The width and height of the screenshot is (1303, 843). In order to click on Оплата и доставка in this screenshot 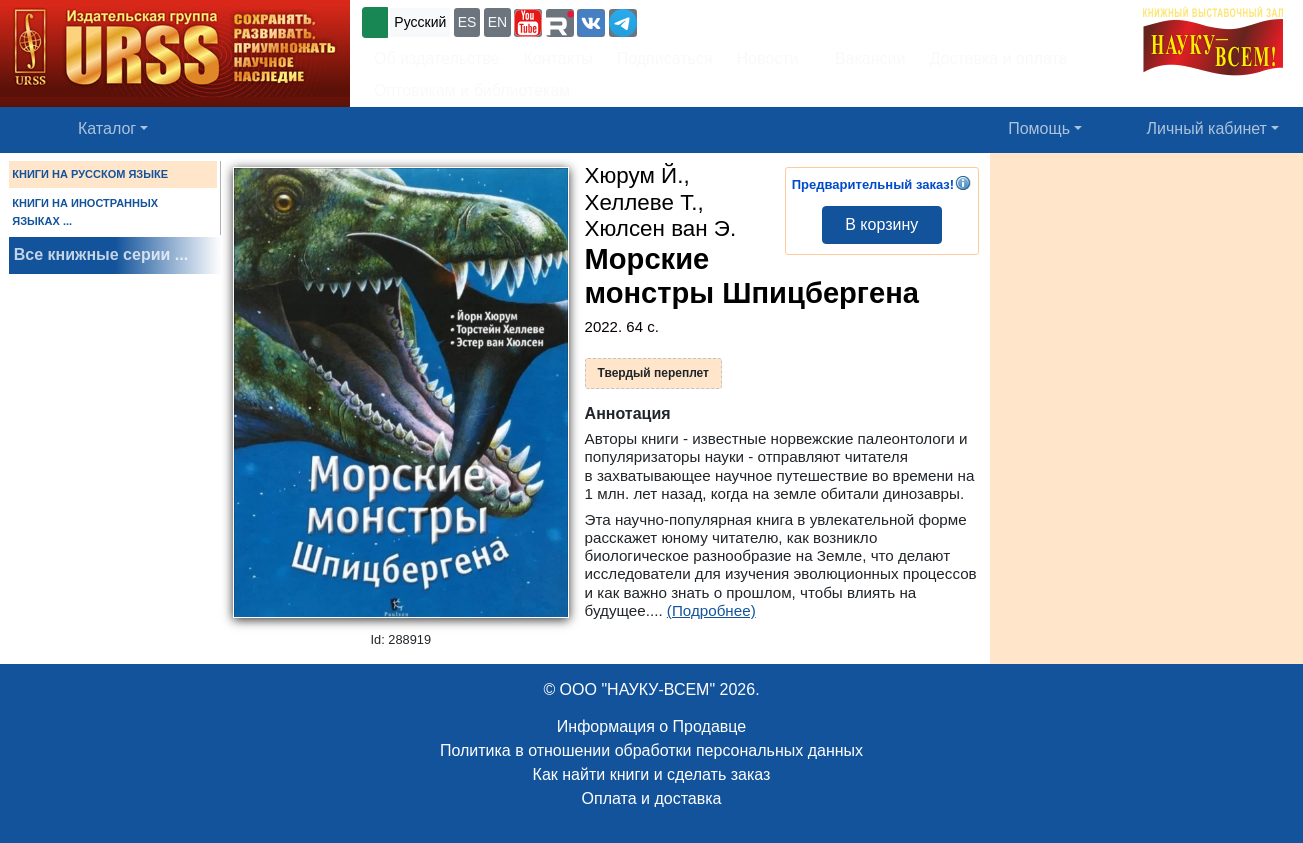, I will do `click(652, 798)`.